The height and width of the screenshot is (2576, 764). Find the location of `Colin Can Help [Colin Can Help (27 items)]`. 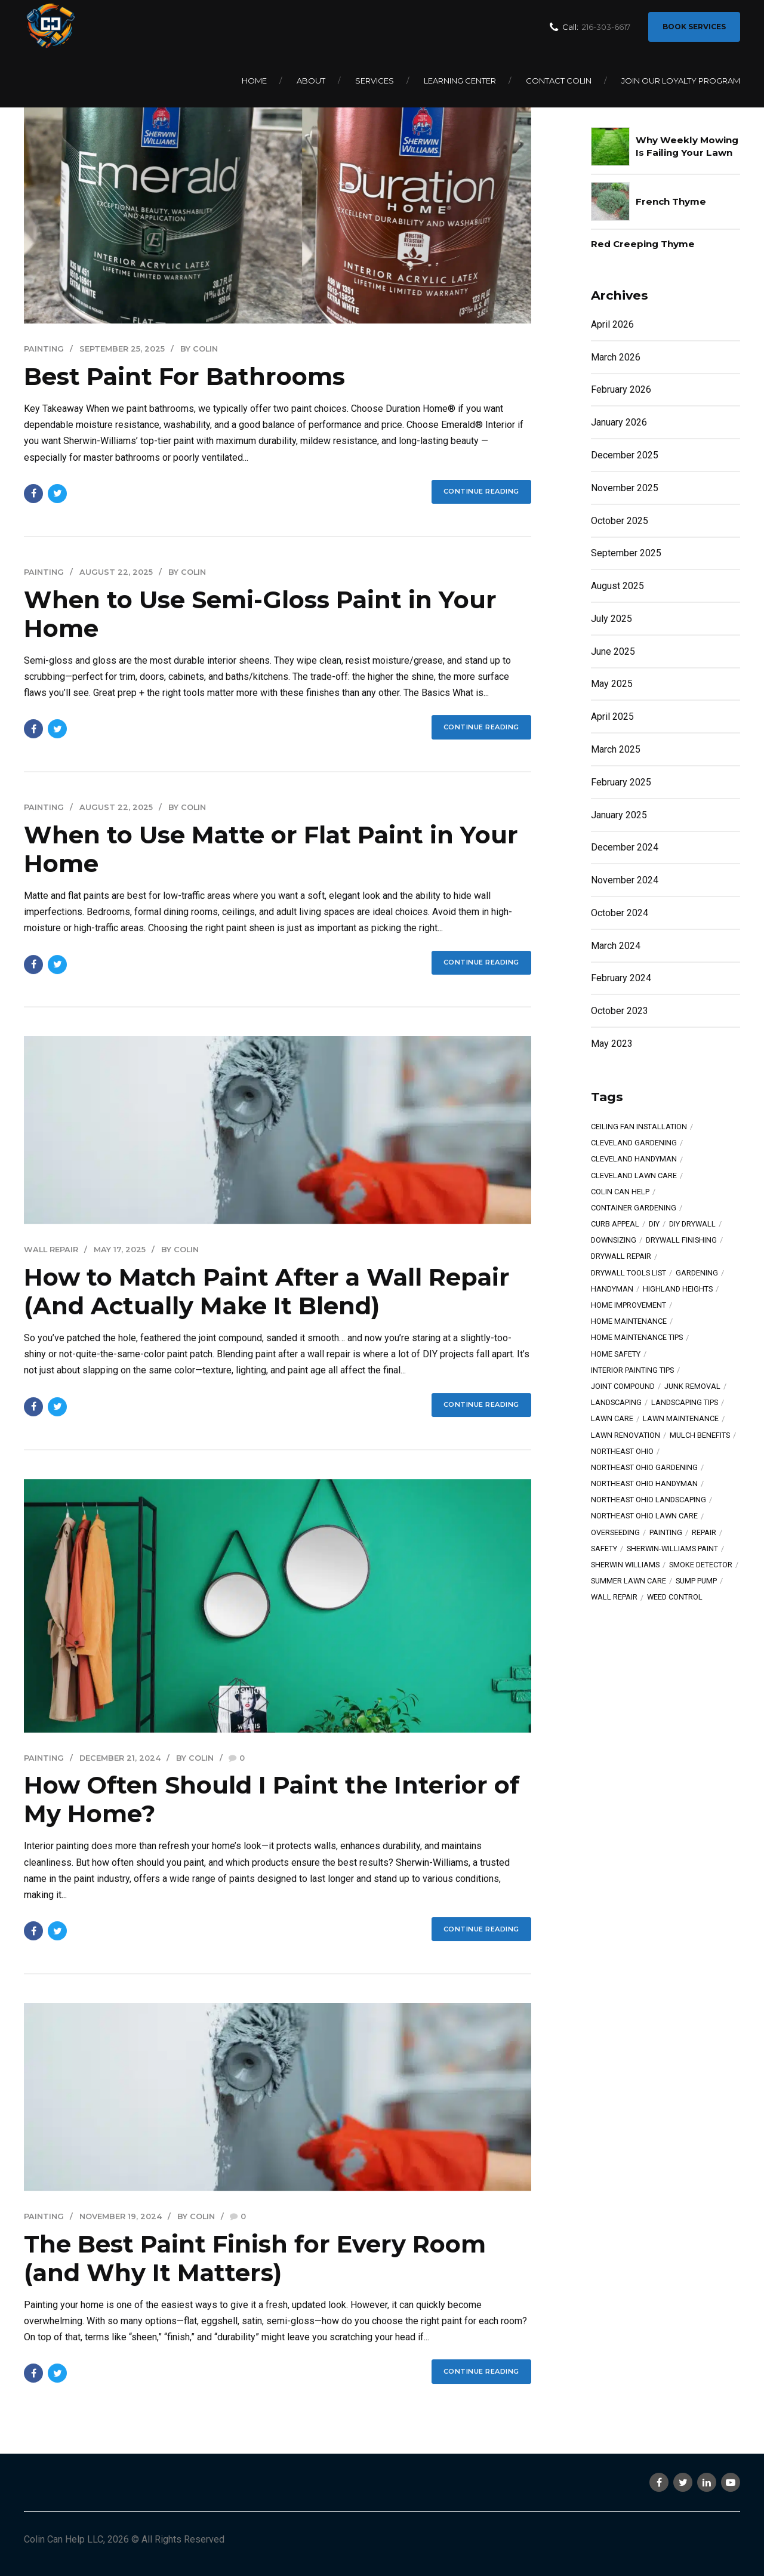

Colin Can Help [Colin Can Help (27 items)] is located at coordinates (620, 1192).